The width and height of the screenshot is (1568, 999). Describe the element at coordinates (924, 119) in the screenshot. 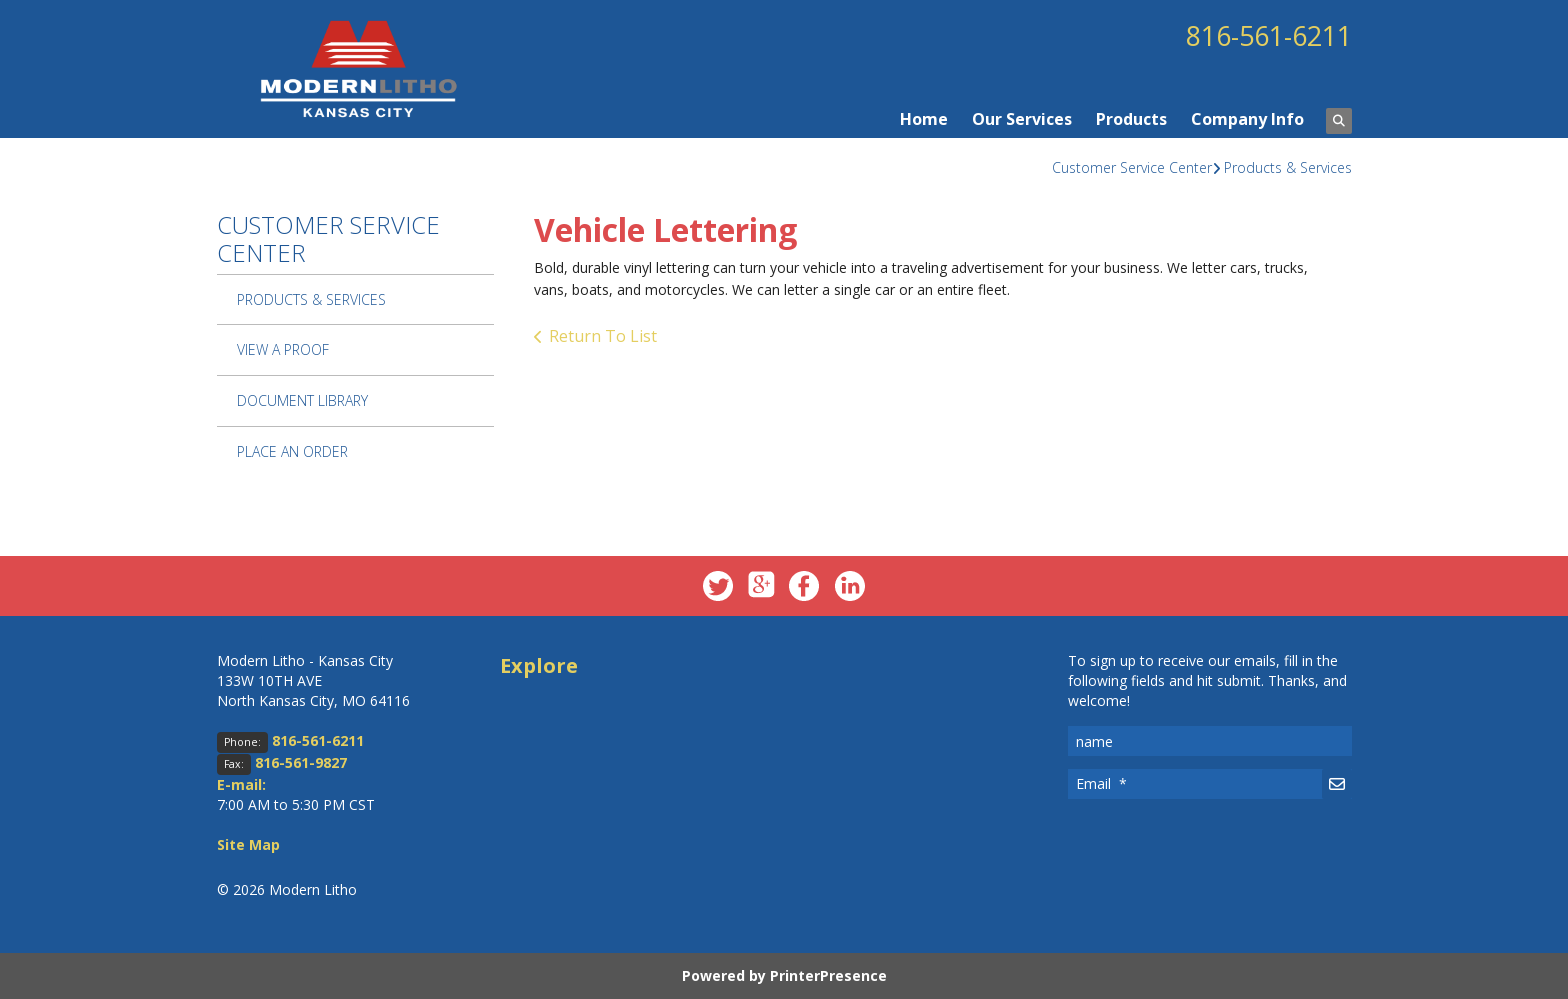

I see `Home` at that location.